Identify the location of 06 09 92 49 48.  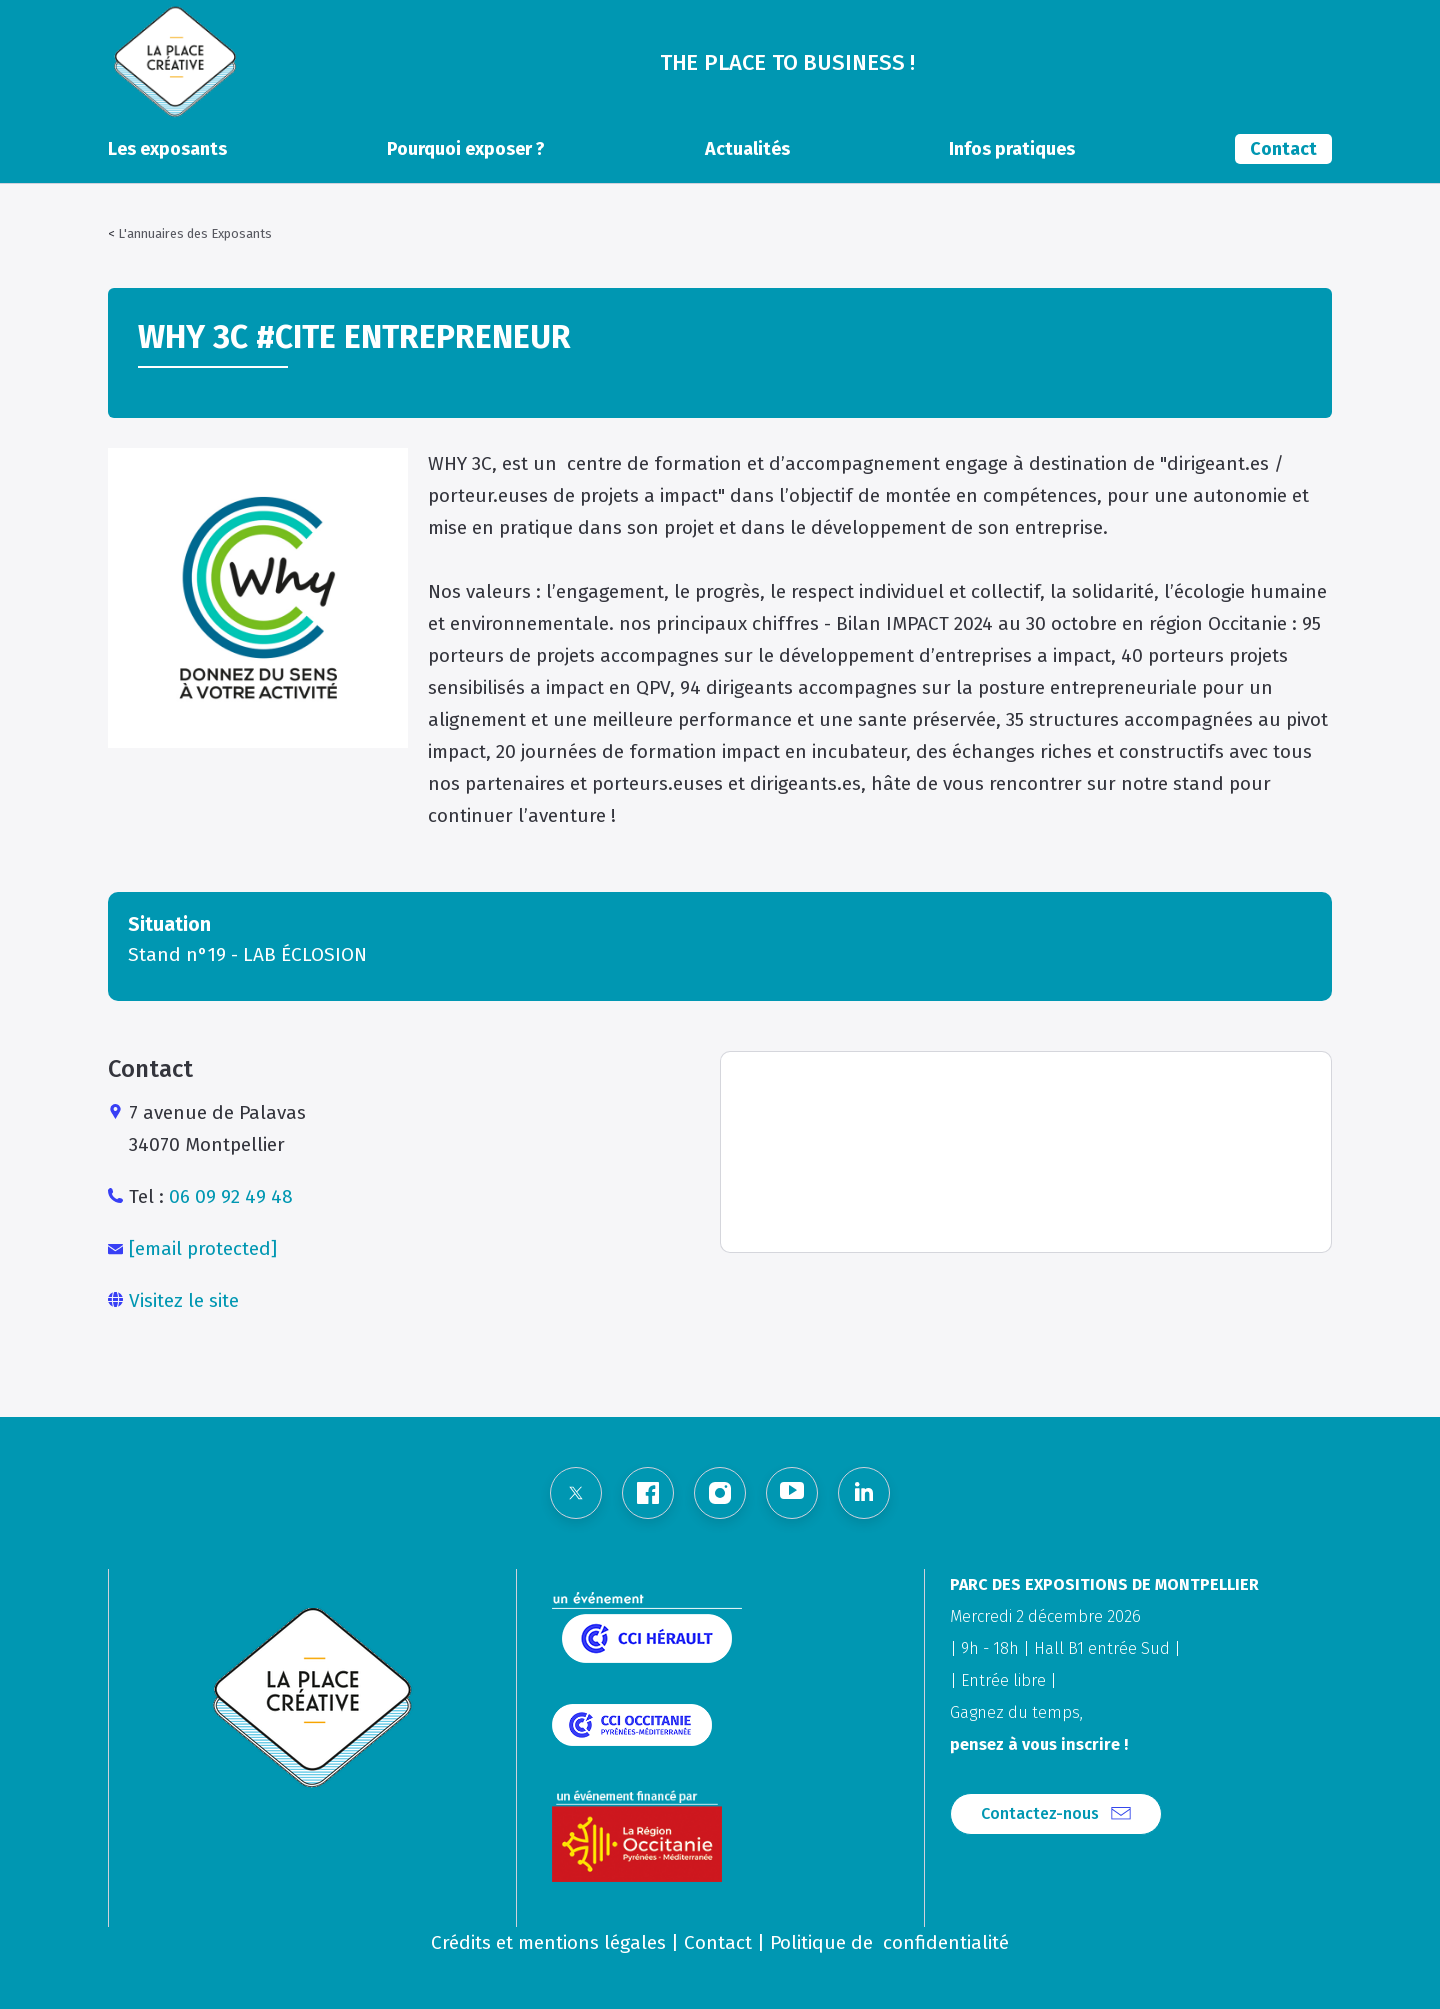
(231, 1196).